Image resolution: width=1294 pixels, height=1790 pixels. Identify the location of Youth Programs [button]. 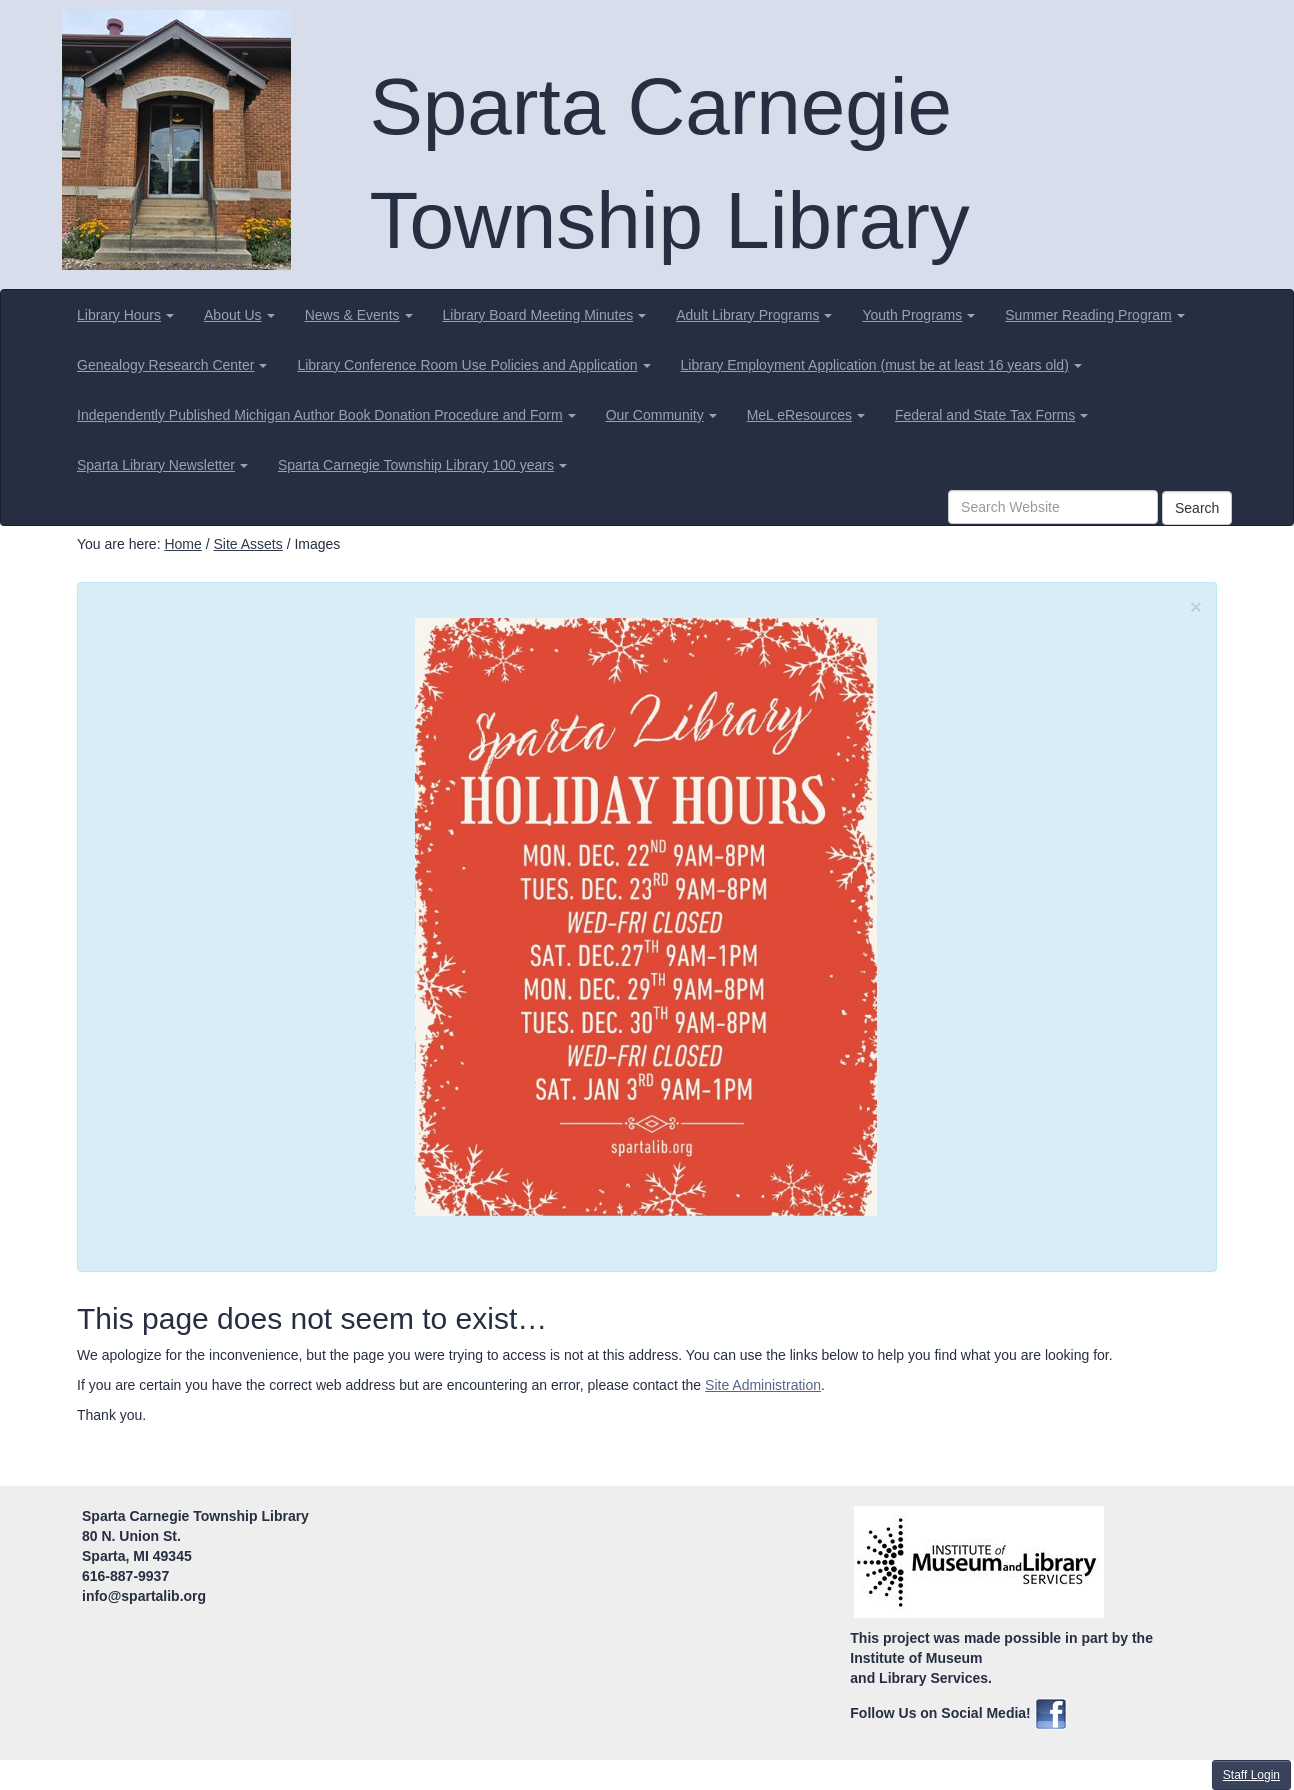
(918, 315).